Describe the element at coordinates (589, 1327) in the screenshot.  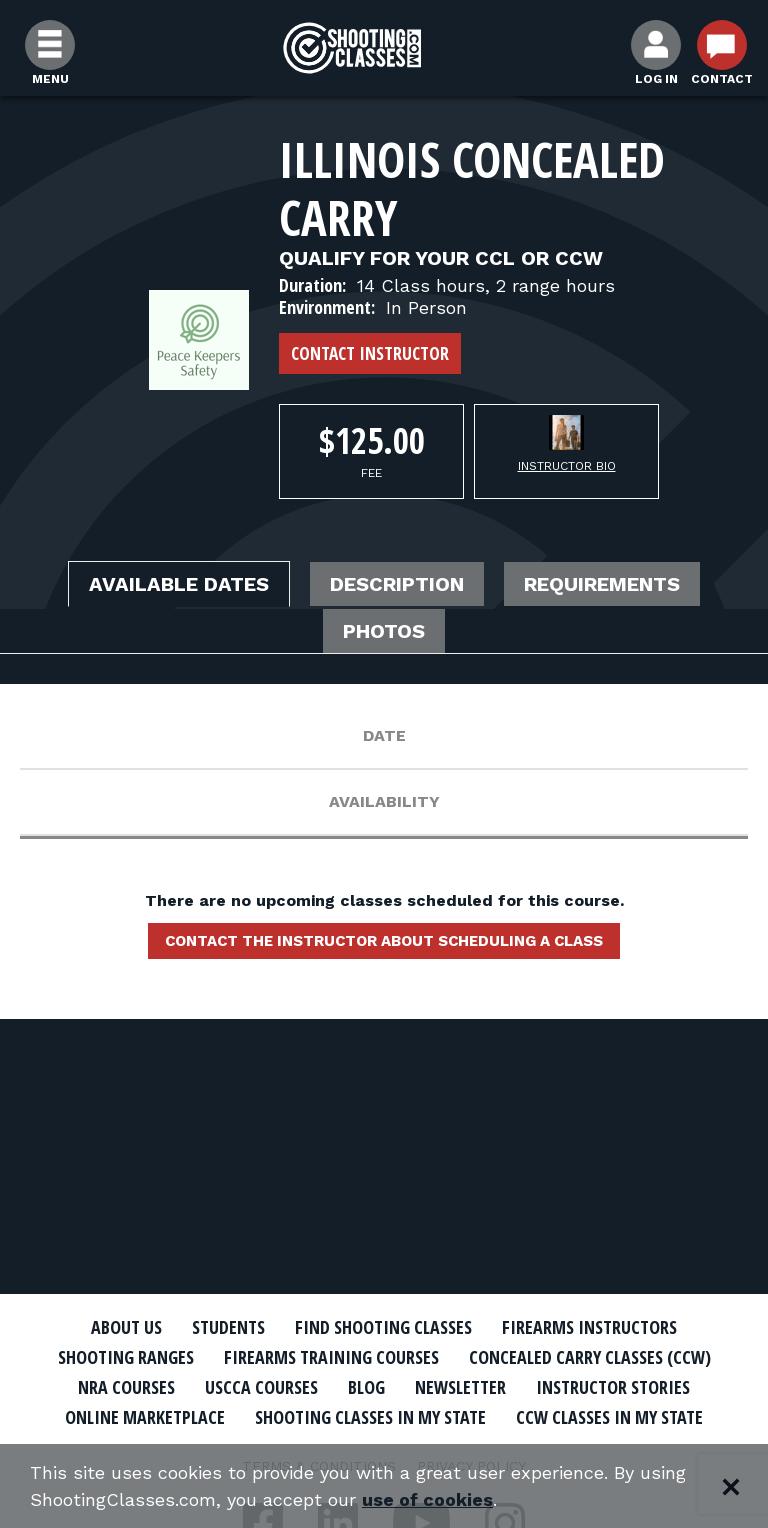
I see `Firearms Instructors` at that location.